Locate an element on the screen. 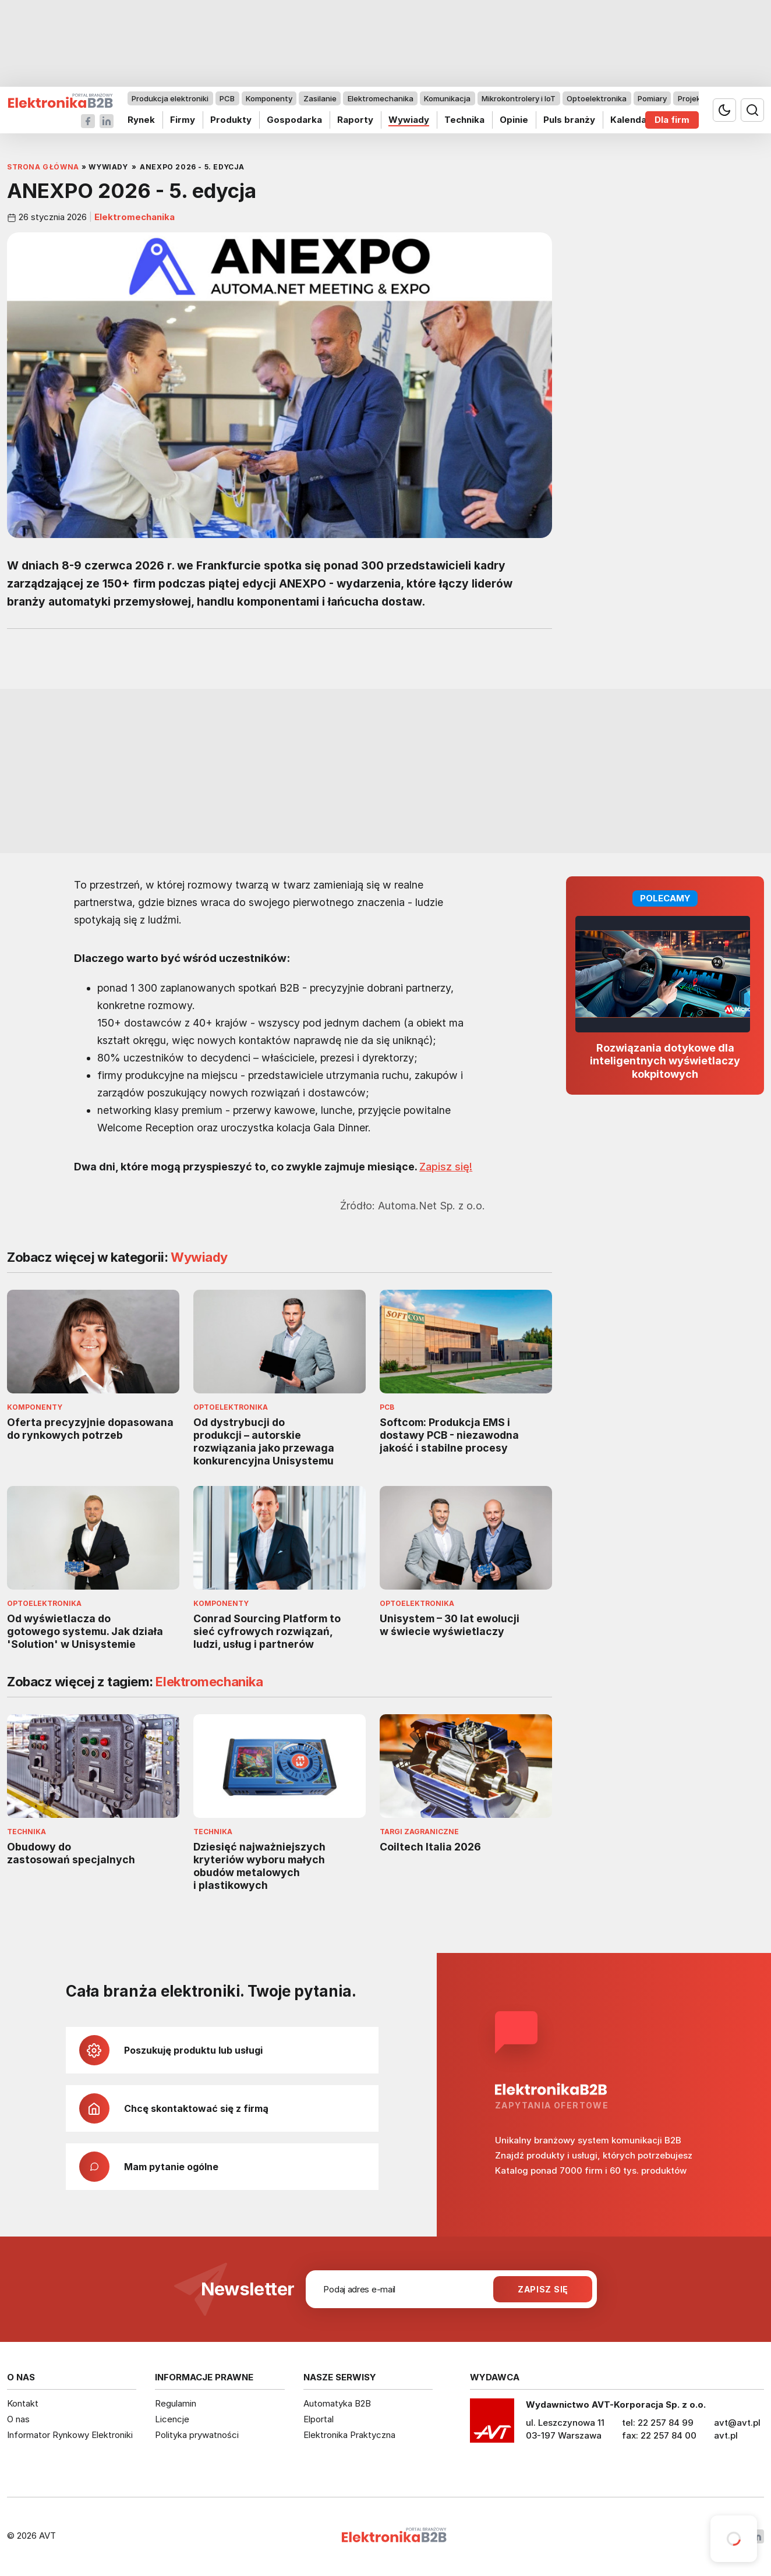  Licencje is located at coordinates (172, 2419).